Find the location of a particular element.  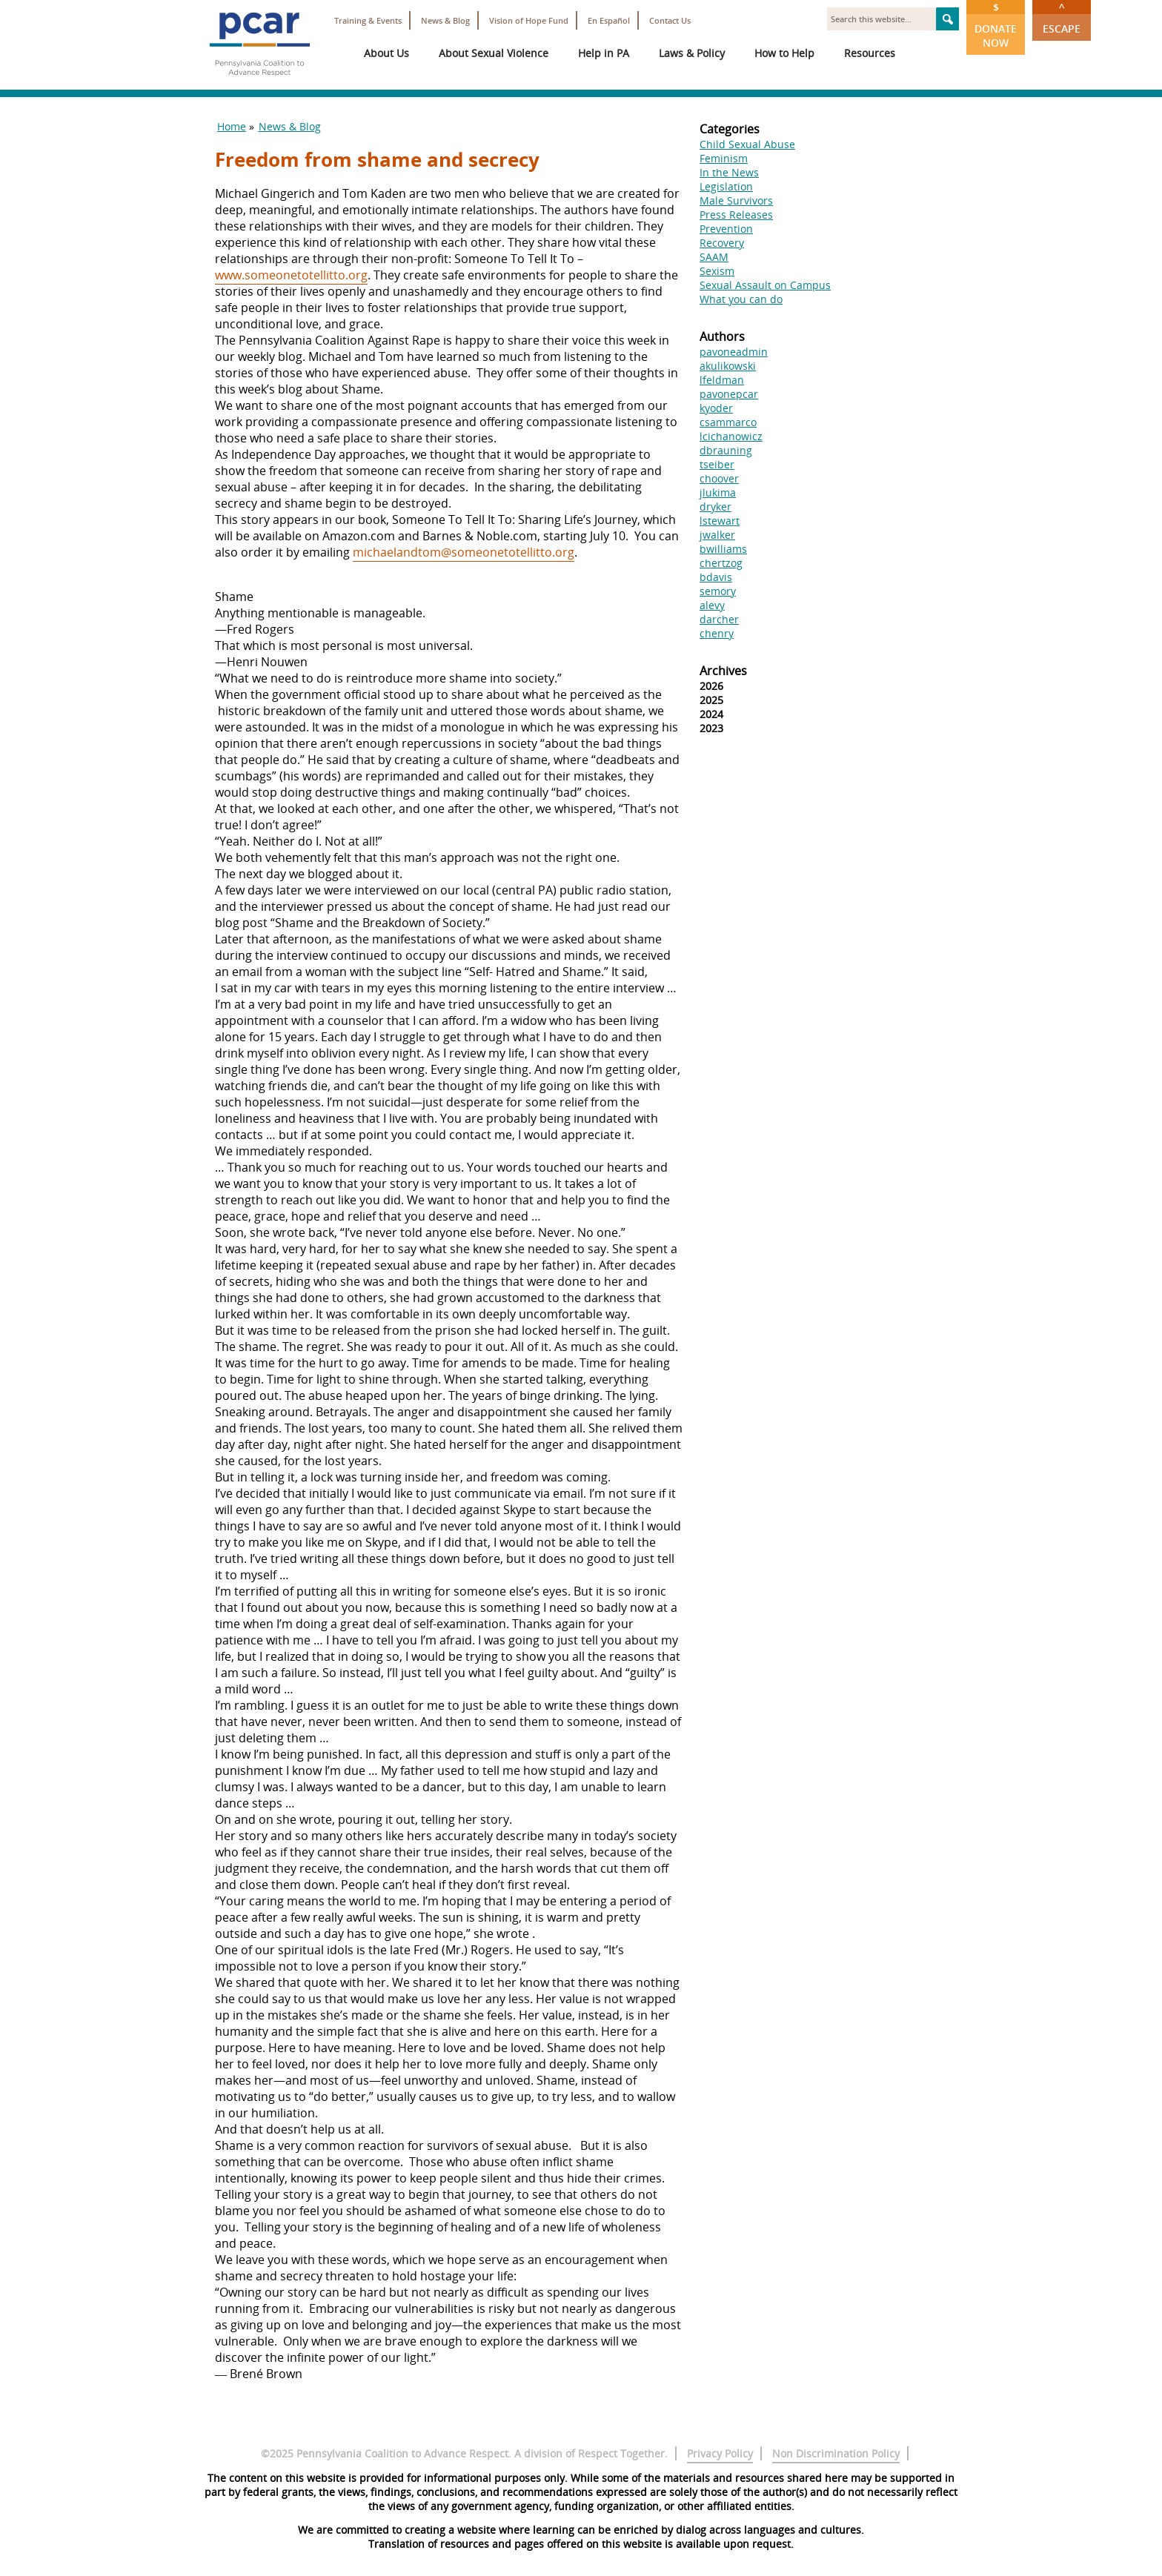

alevy is located at coordinates (712, 605).